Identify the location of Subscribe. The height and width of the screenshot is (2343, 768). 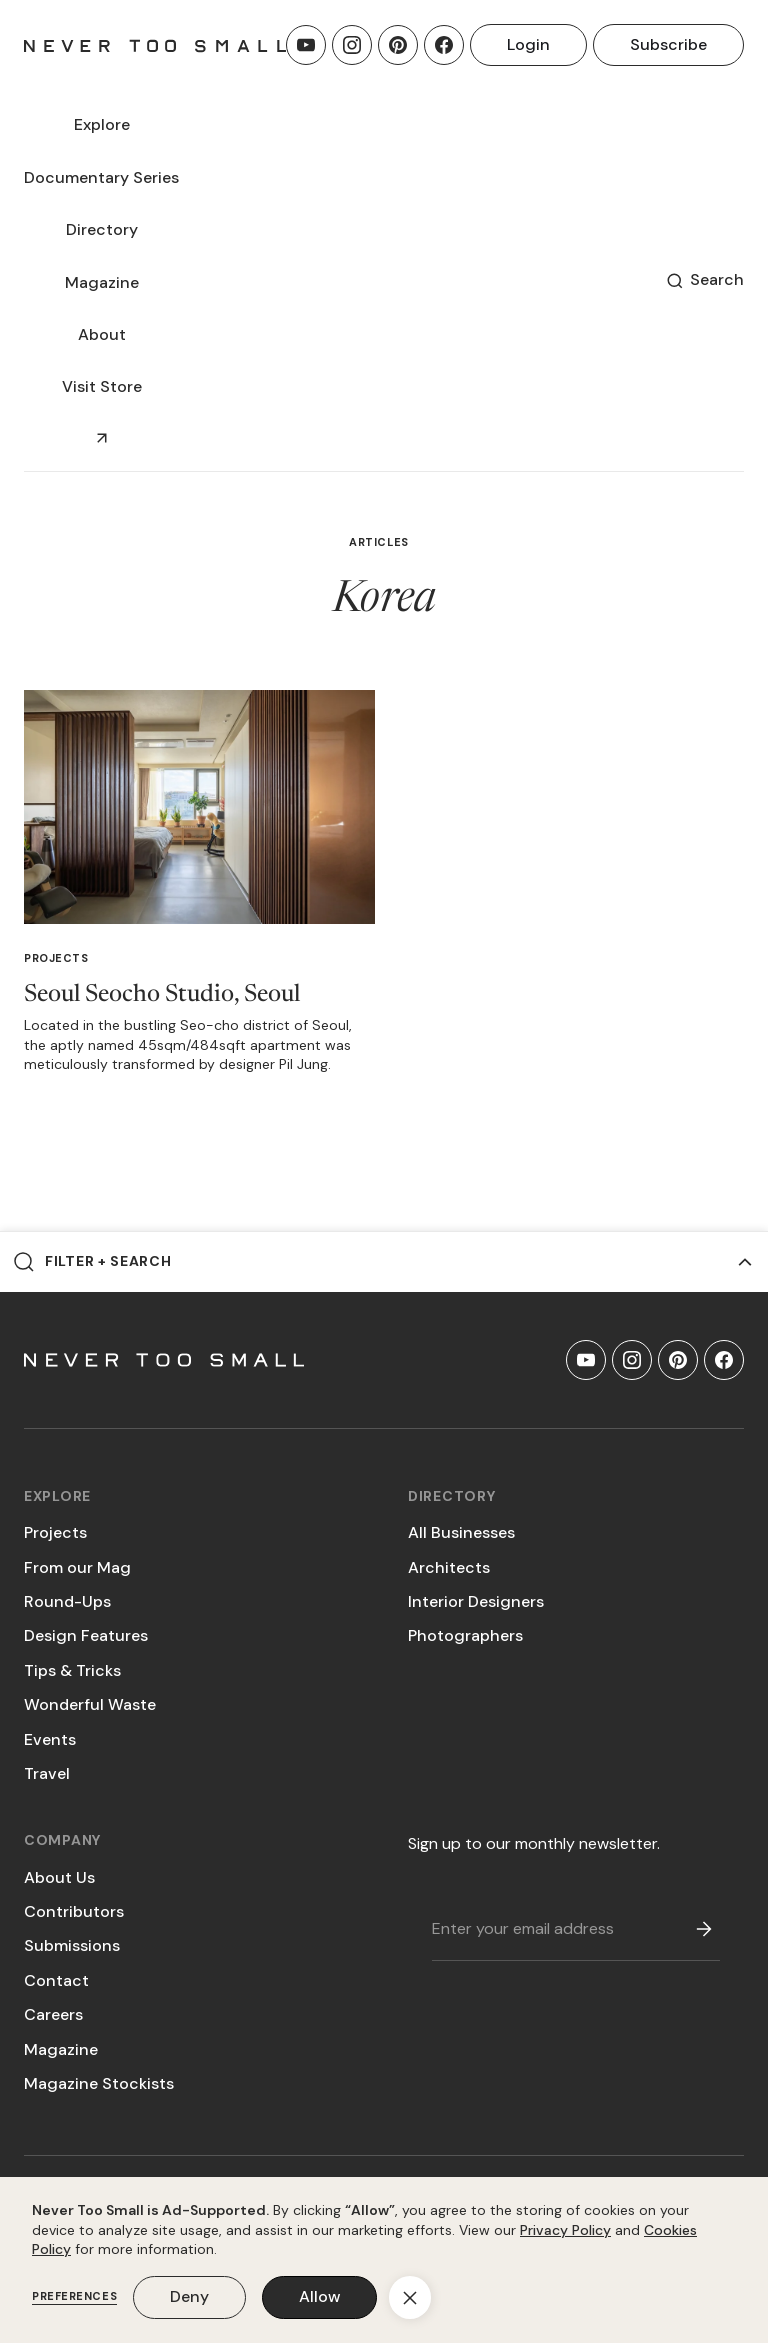
(668, 44).